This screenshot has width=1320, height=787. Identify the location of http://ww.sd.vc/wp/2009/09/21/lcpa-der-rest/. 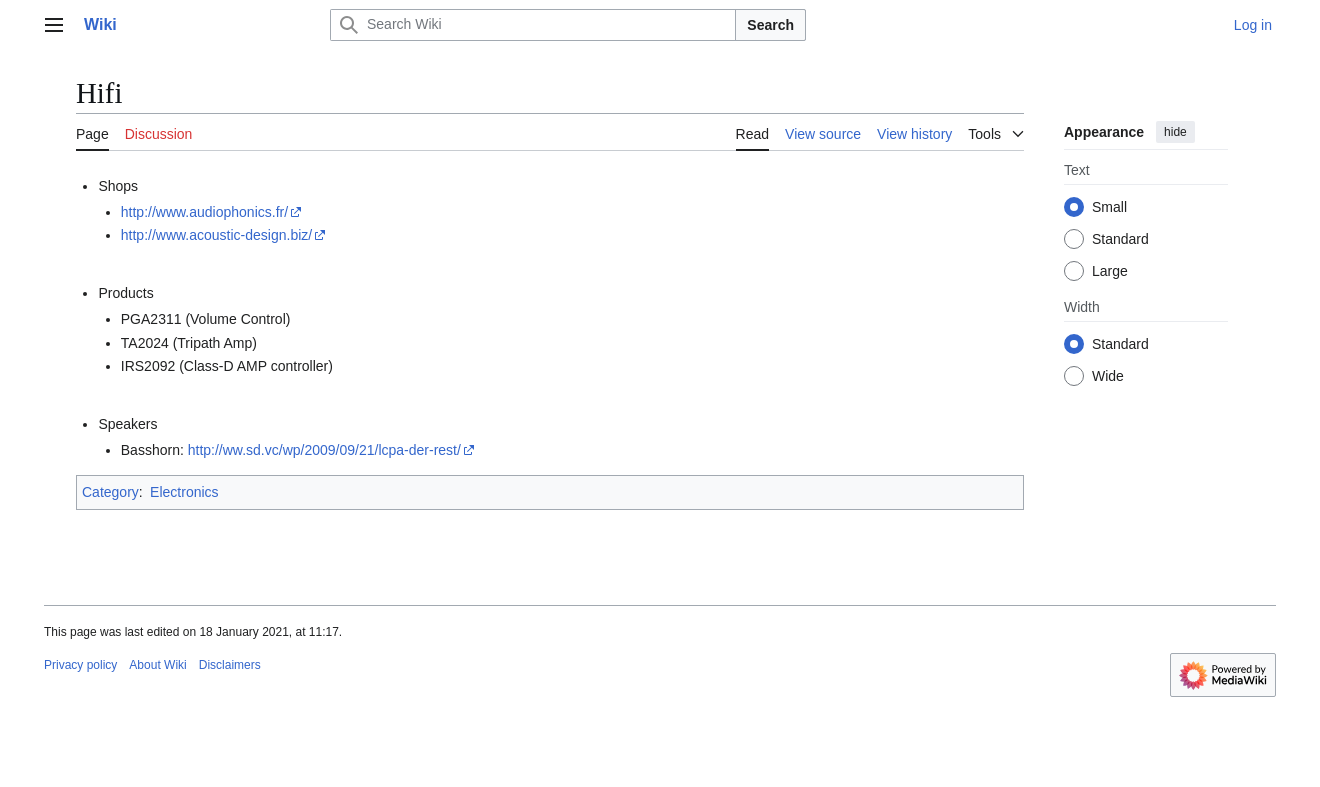
(324, 450).